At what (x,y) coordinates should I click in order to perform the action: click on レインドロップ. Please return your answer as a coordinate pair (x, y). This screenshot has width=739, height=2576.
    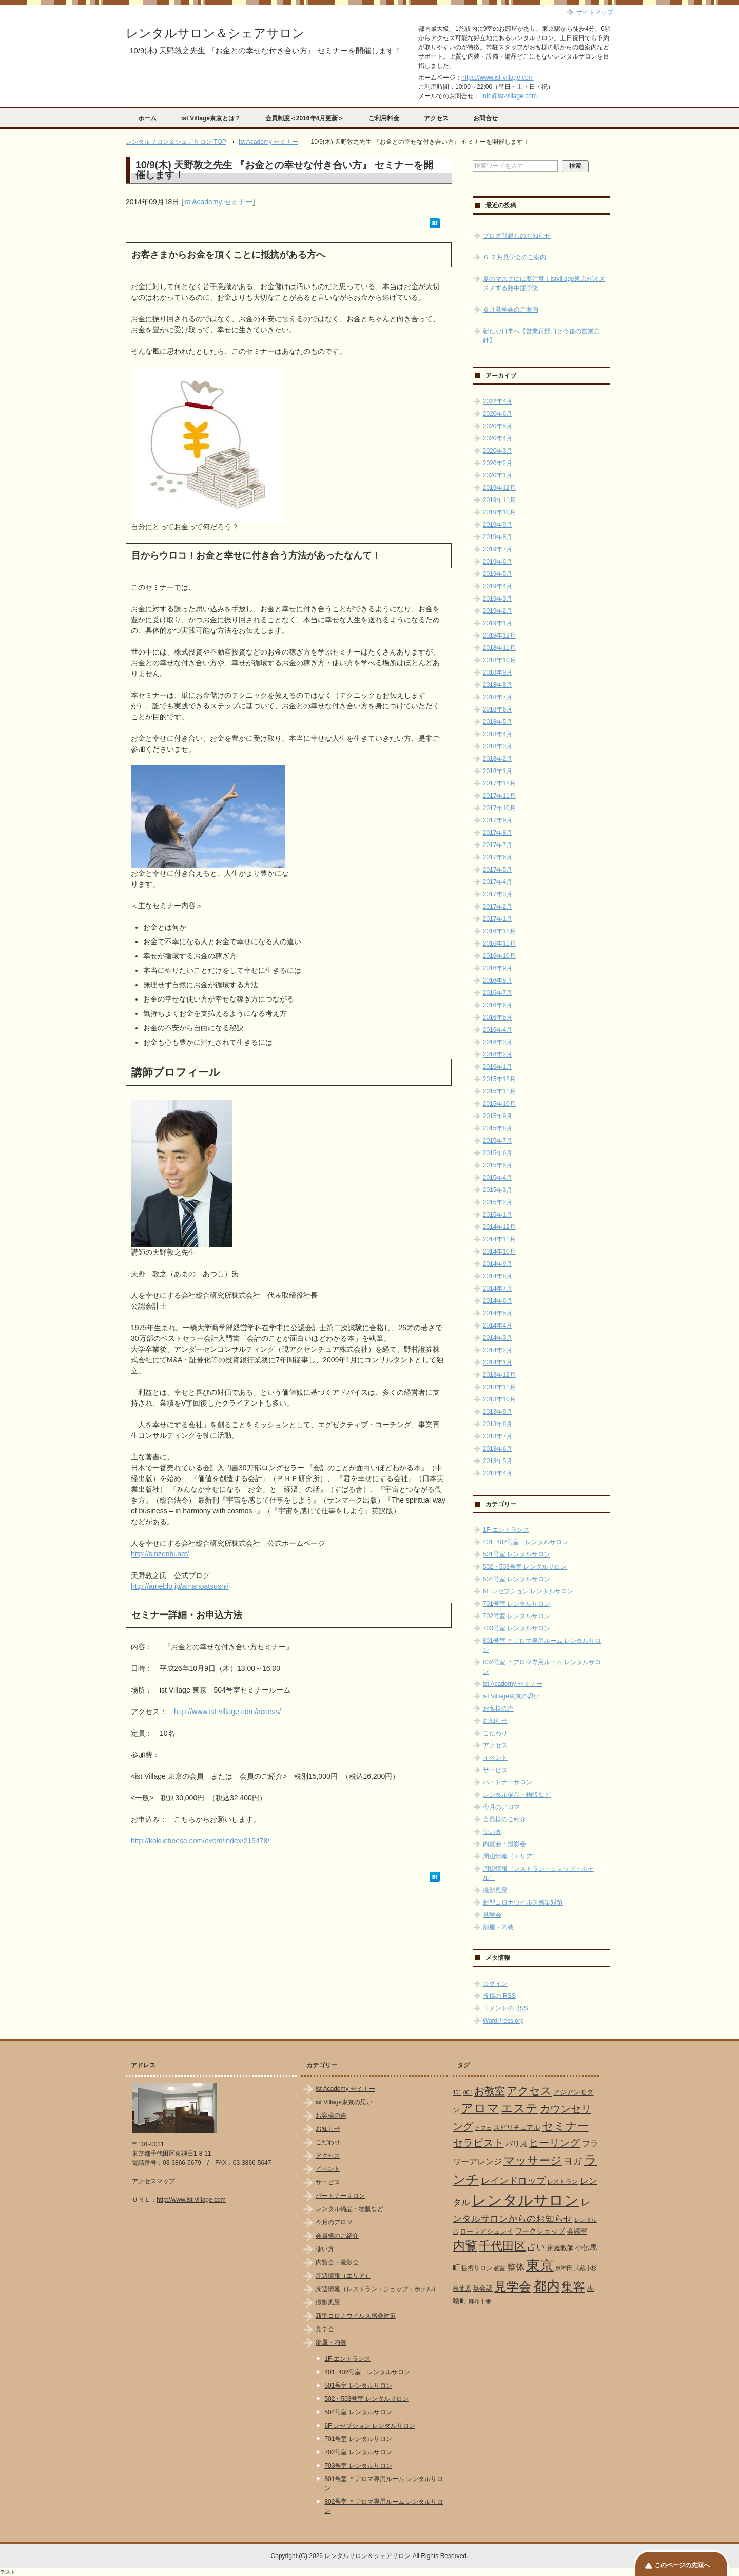
    Looking at the image, I should click on (513, 2181).